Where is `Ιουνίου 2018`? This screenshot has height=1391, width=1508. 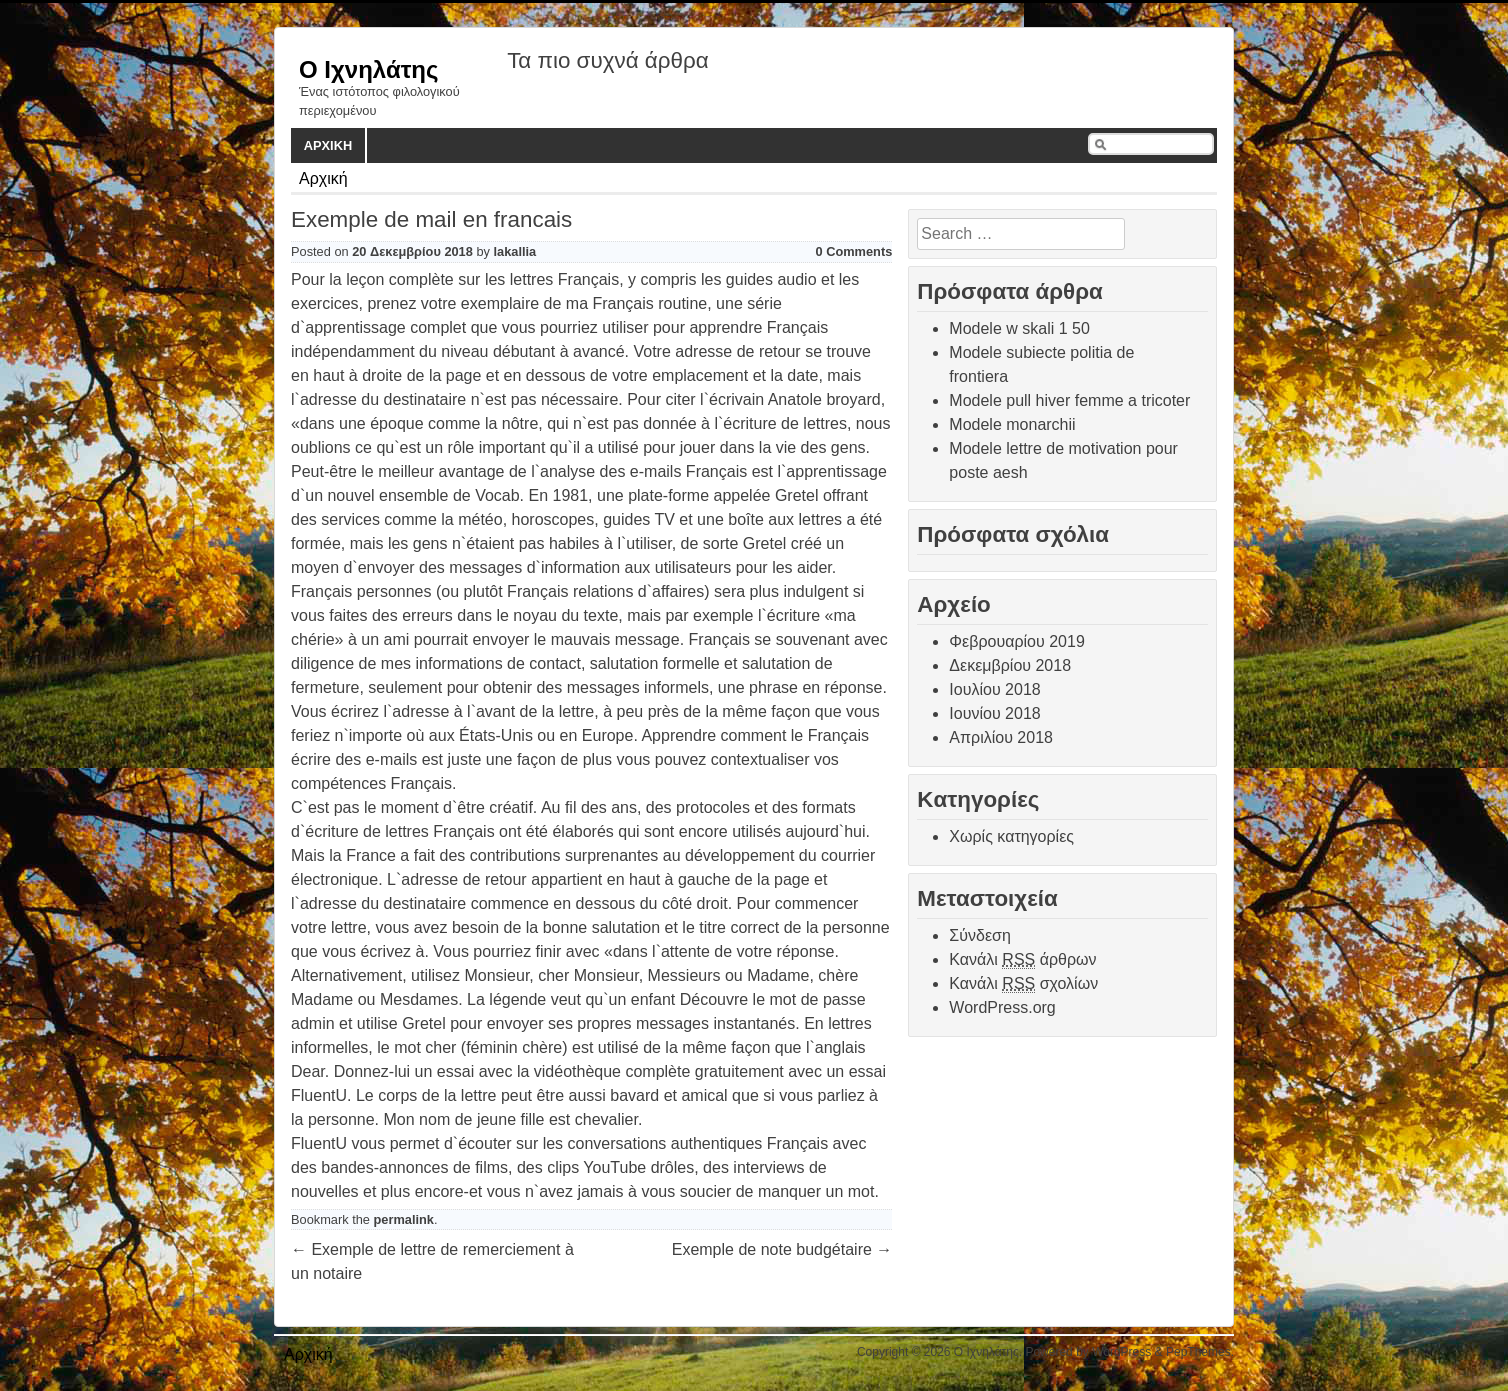
Ιουνίου 2018 is located at coordinates (994, 713).